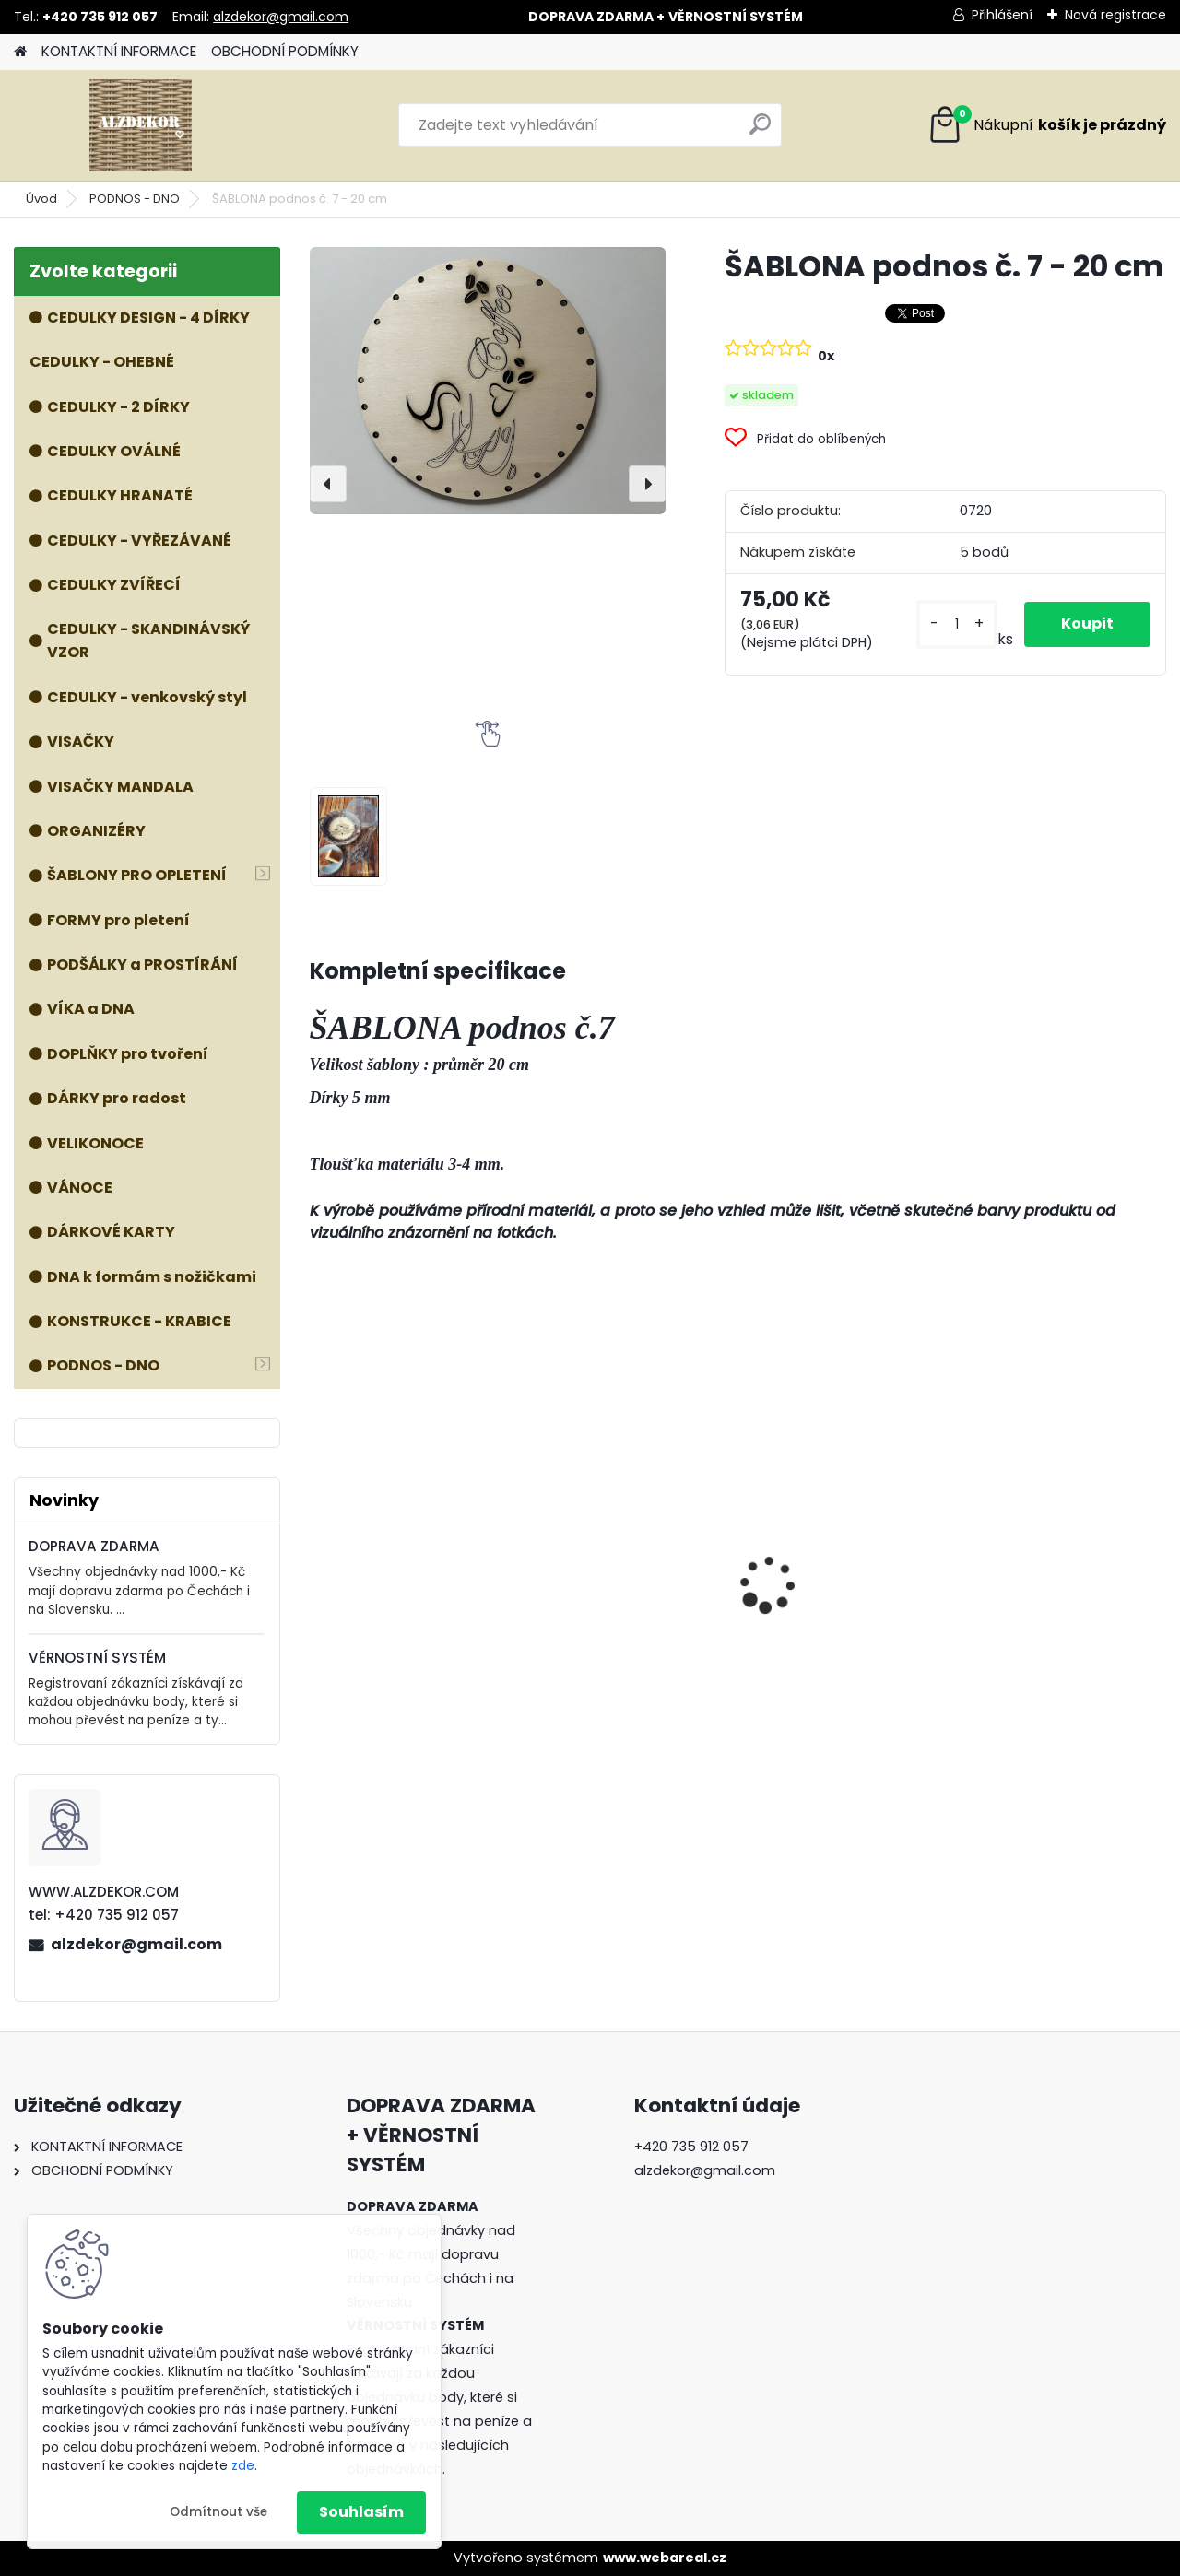 Image resolution: width=1180 pixels, height=2576 pixels. I want to click on [Homepage], so click(20, 52).